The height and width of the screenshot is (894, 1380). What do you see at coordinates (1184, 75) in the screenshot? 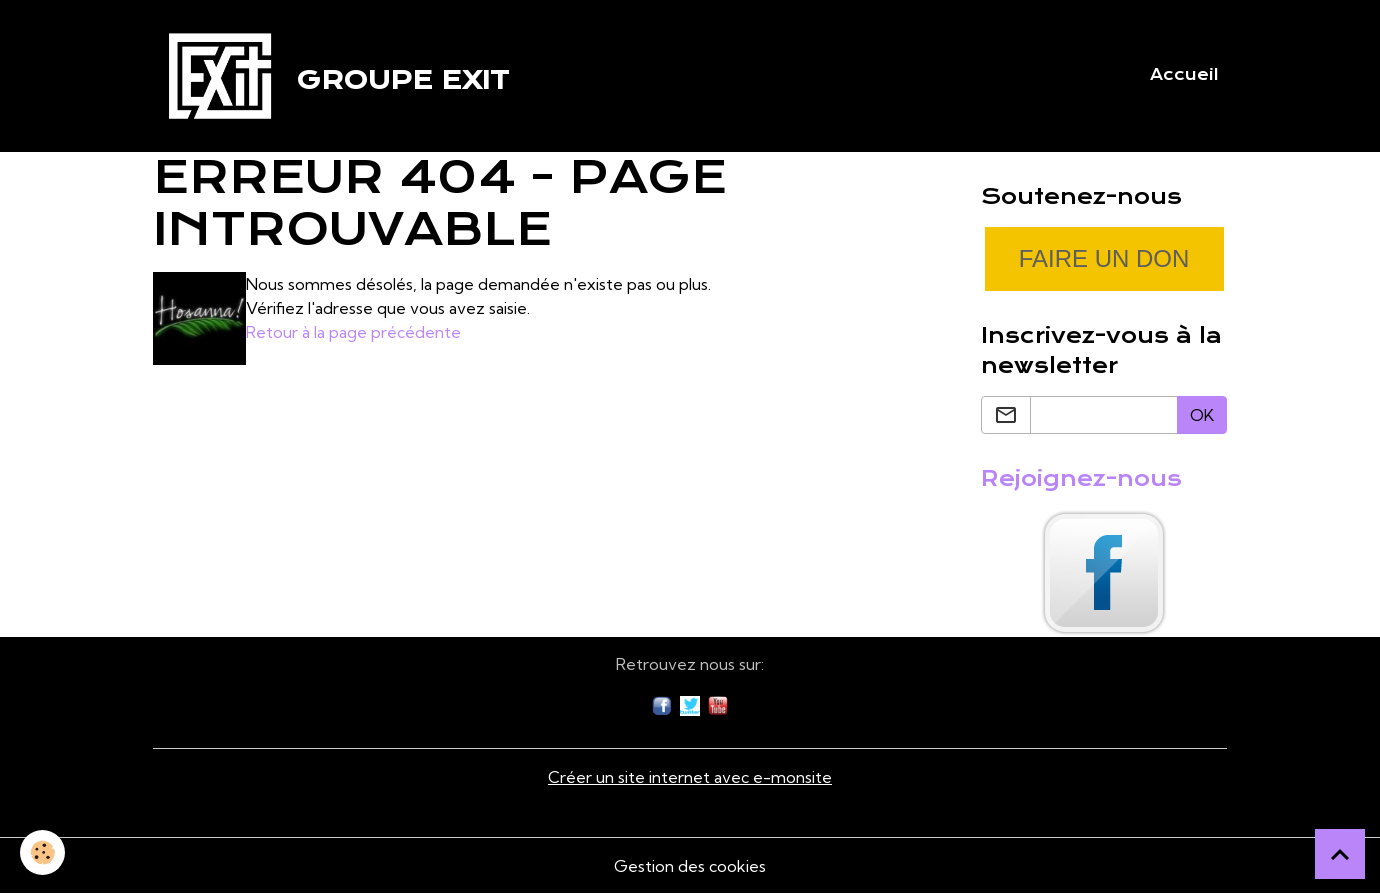
I see `Accueil` at bounding box center [1184, 75].